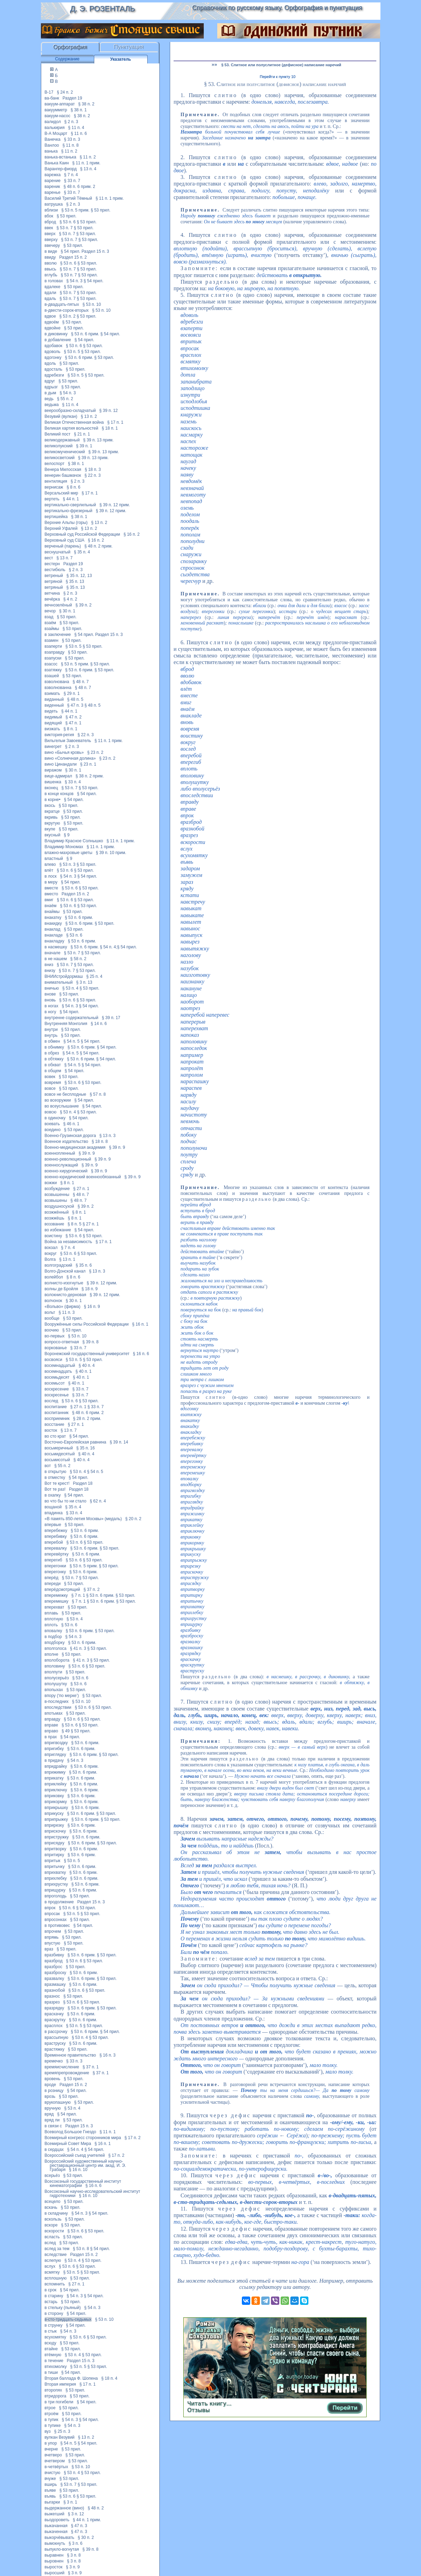  Describe the element at coordinates (54, 2313) in the screenshot. I see `в сторону` at that location.